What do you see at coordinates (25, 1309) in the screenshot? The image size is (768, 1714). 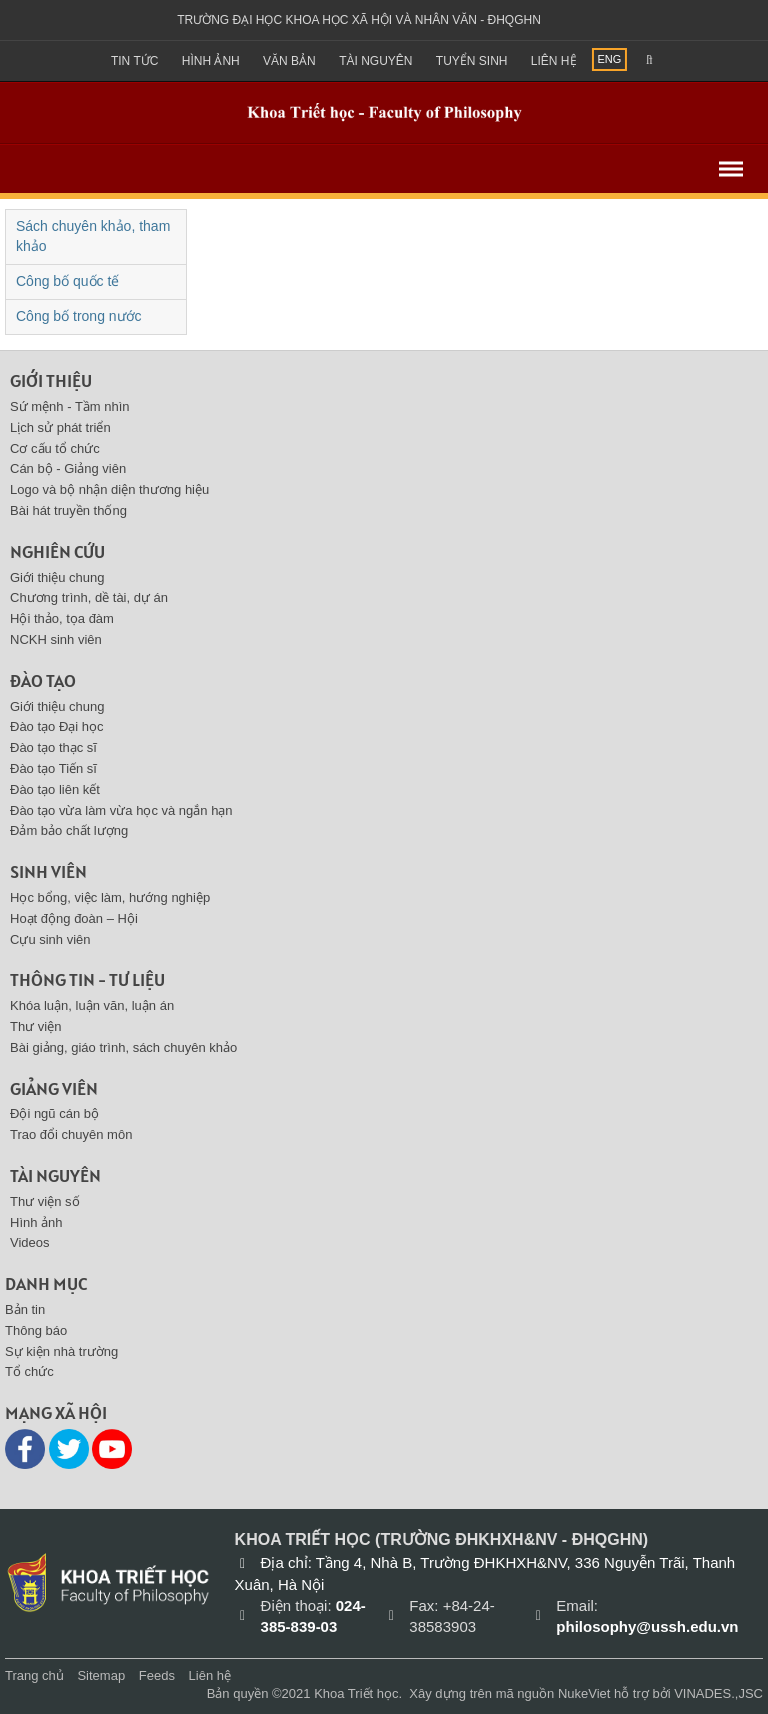 I see `Bản tin` at bounding box center [25, 1309].